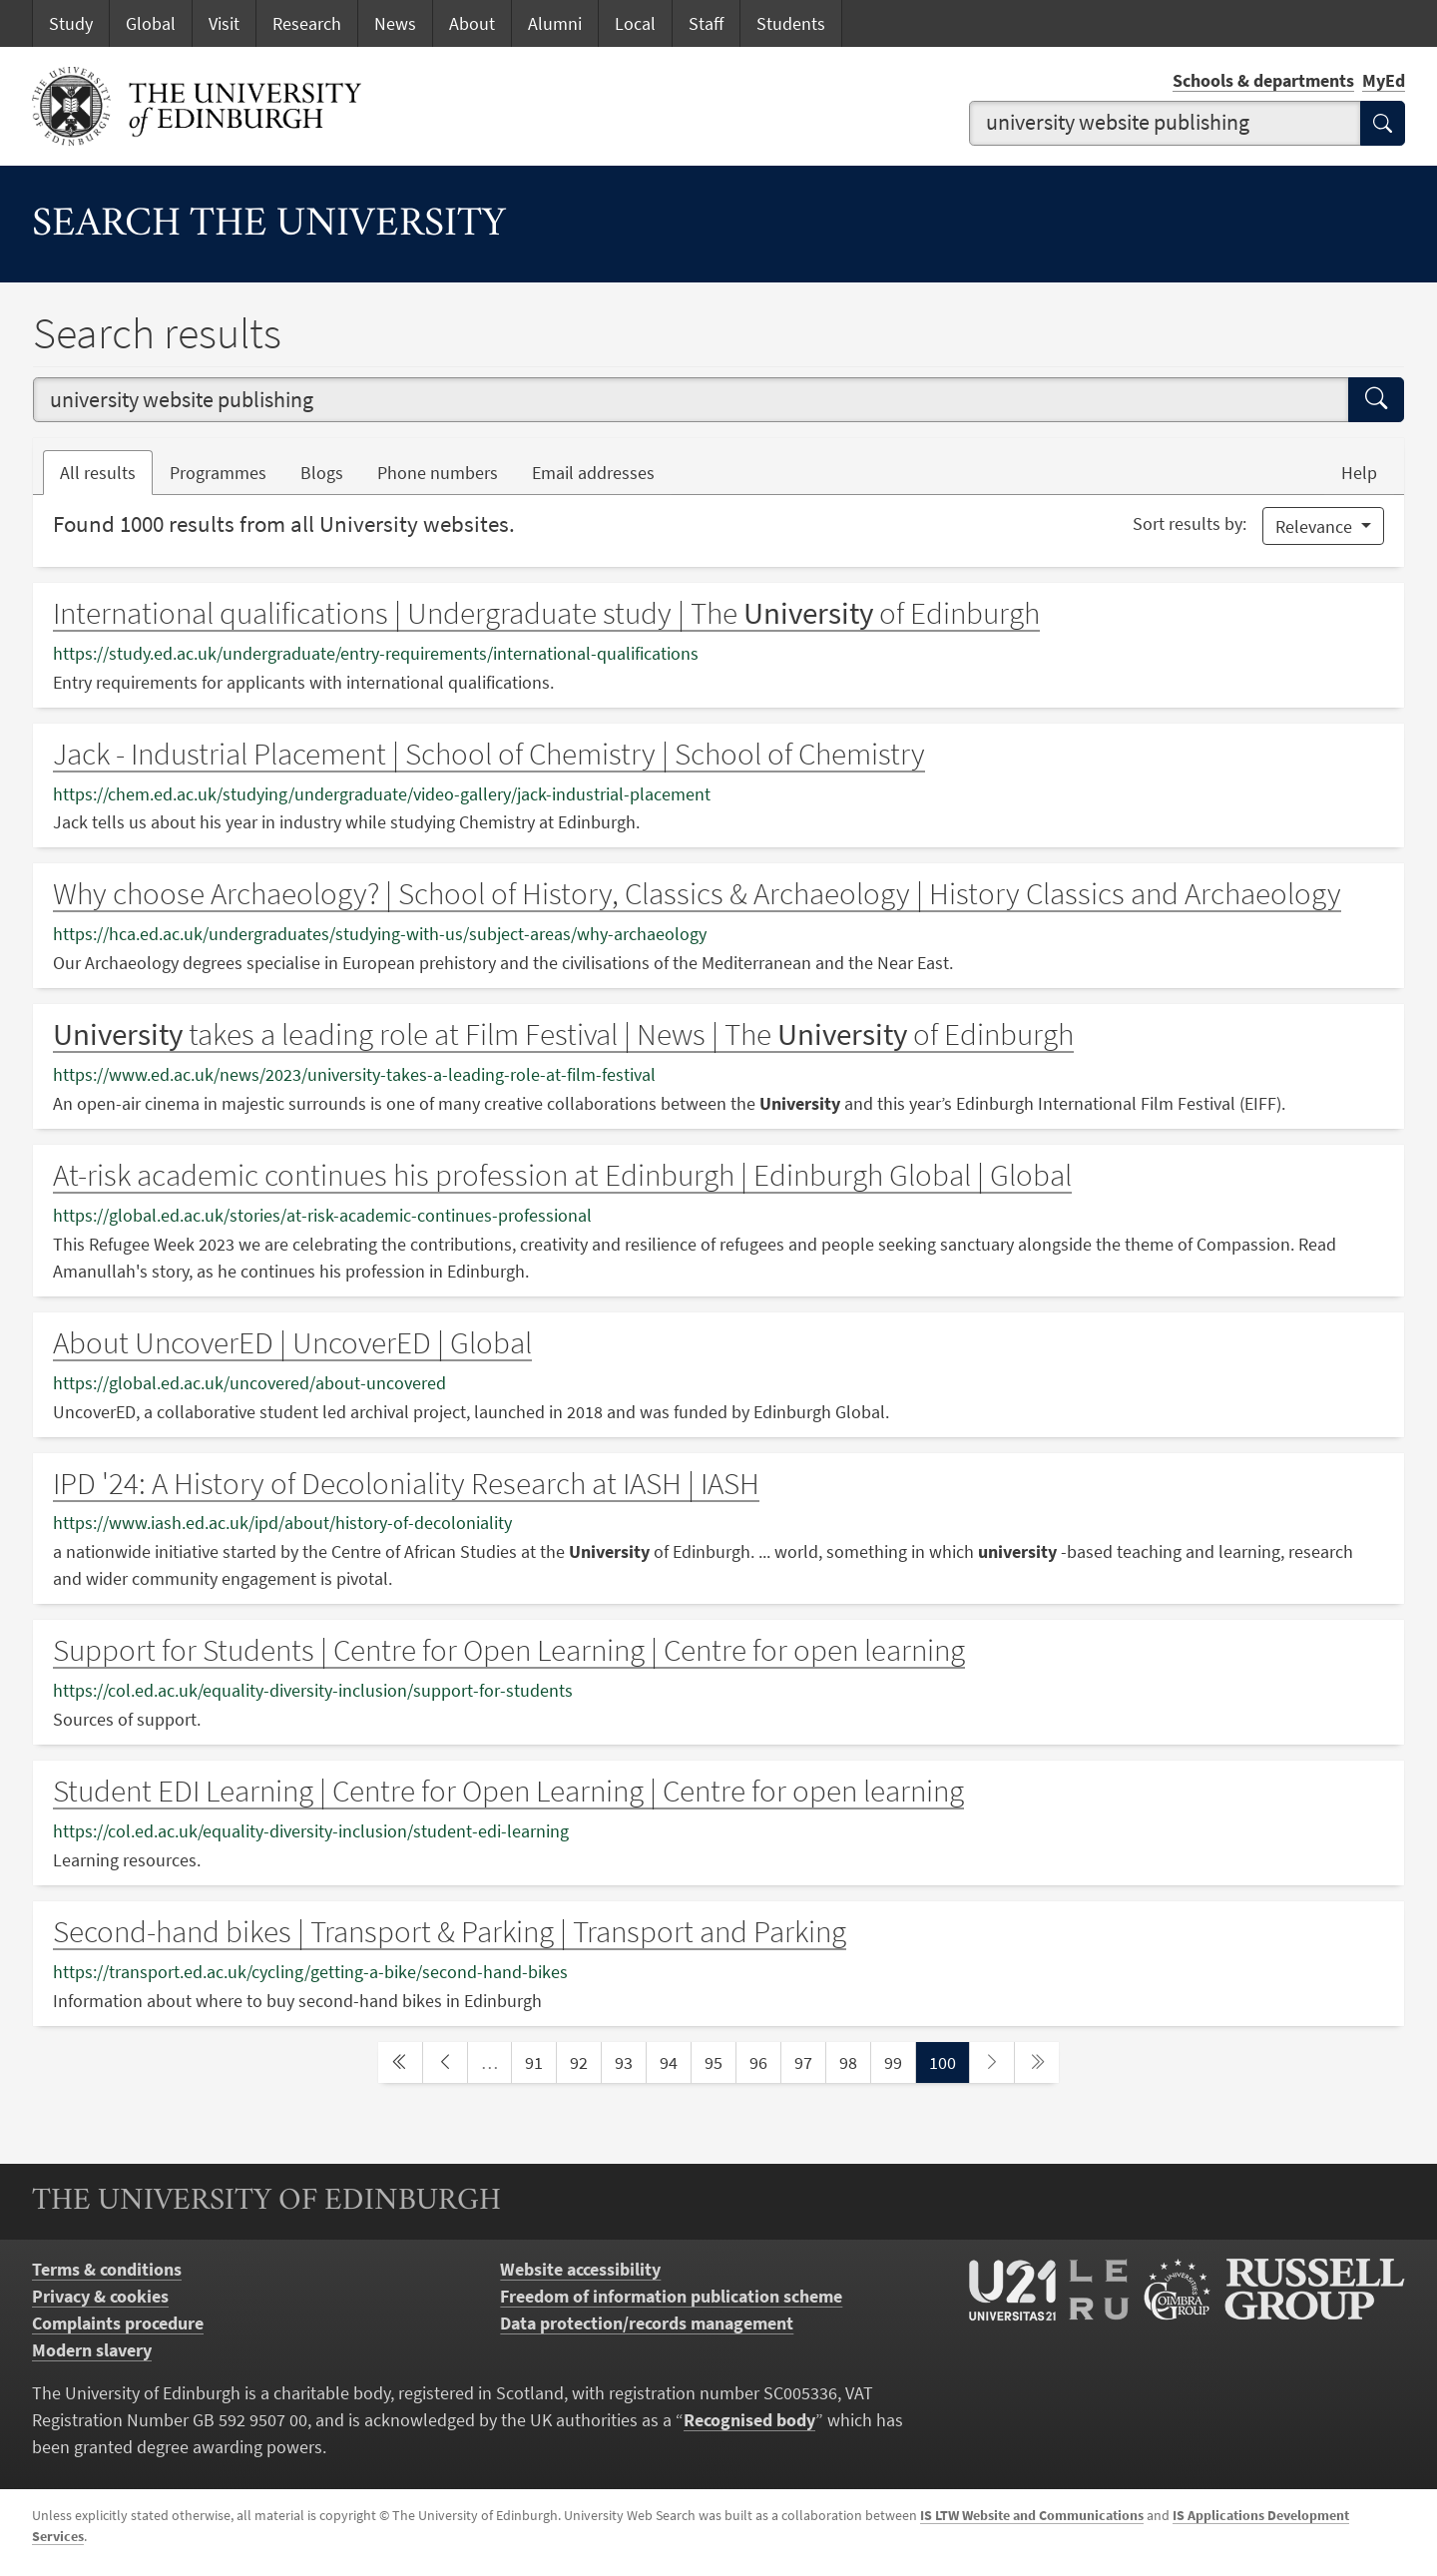 Image resolution: width=1437 pixels, height=2576 pixels. Describe the element at coordinates (92, 2349) in the screenshot. I see `Modern slavery` at that location.